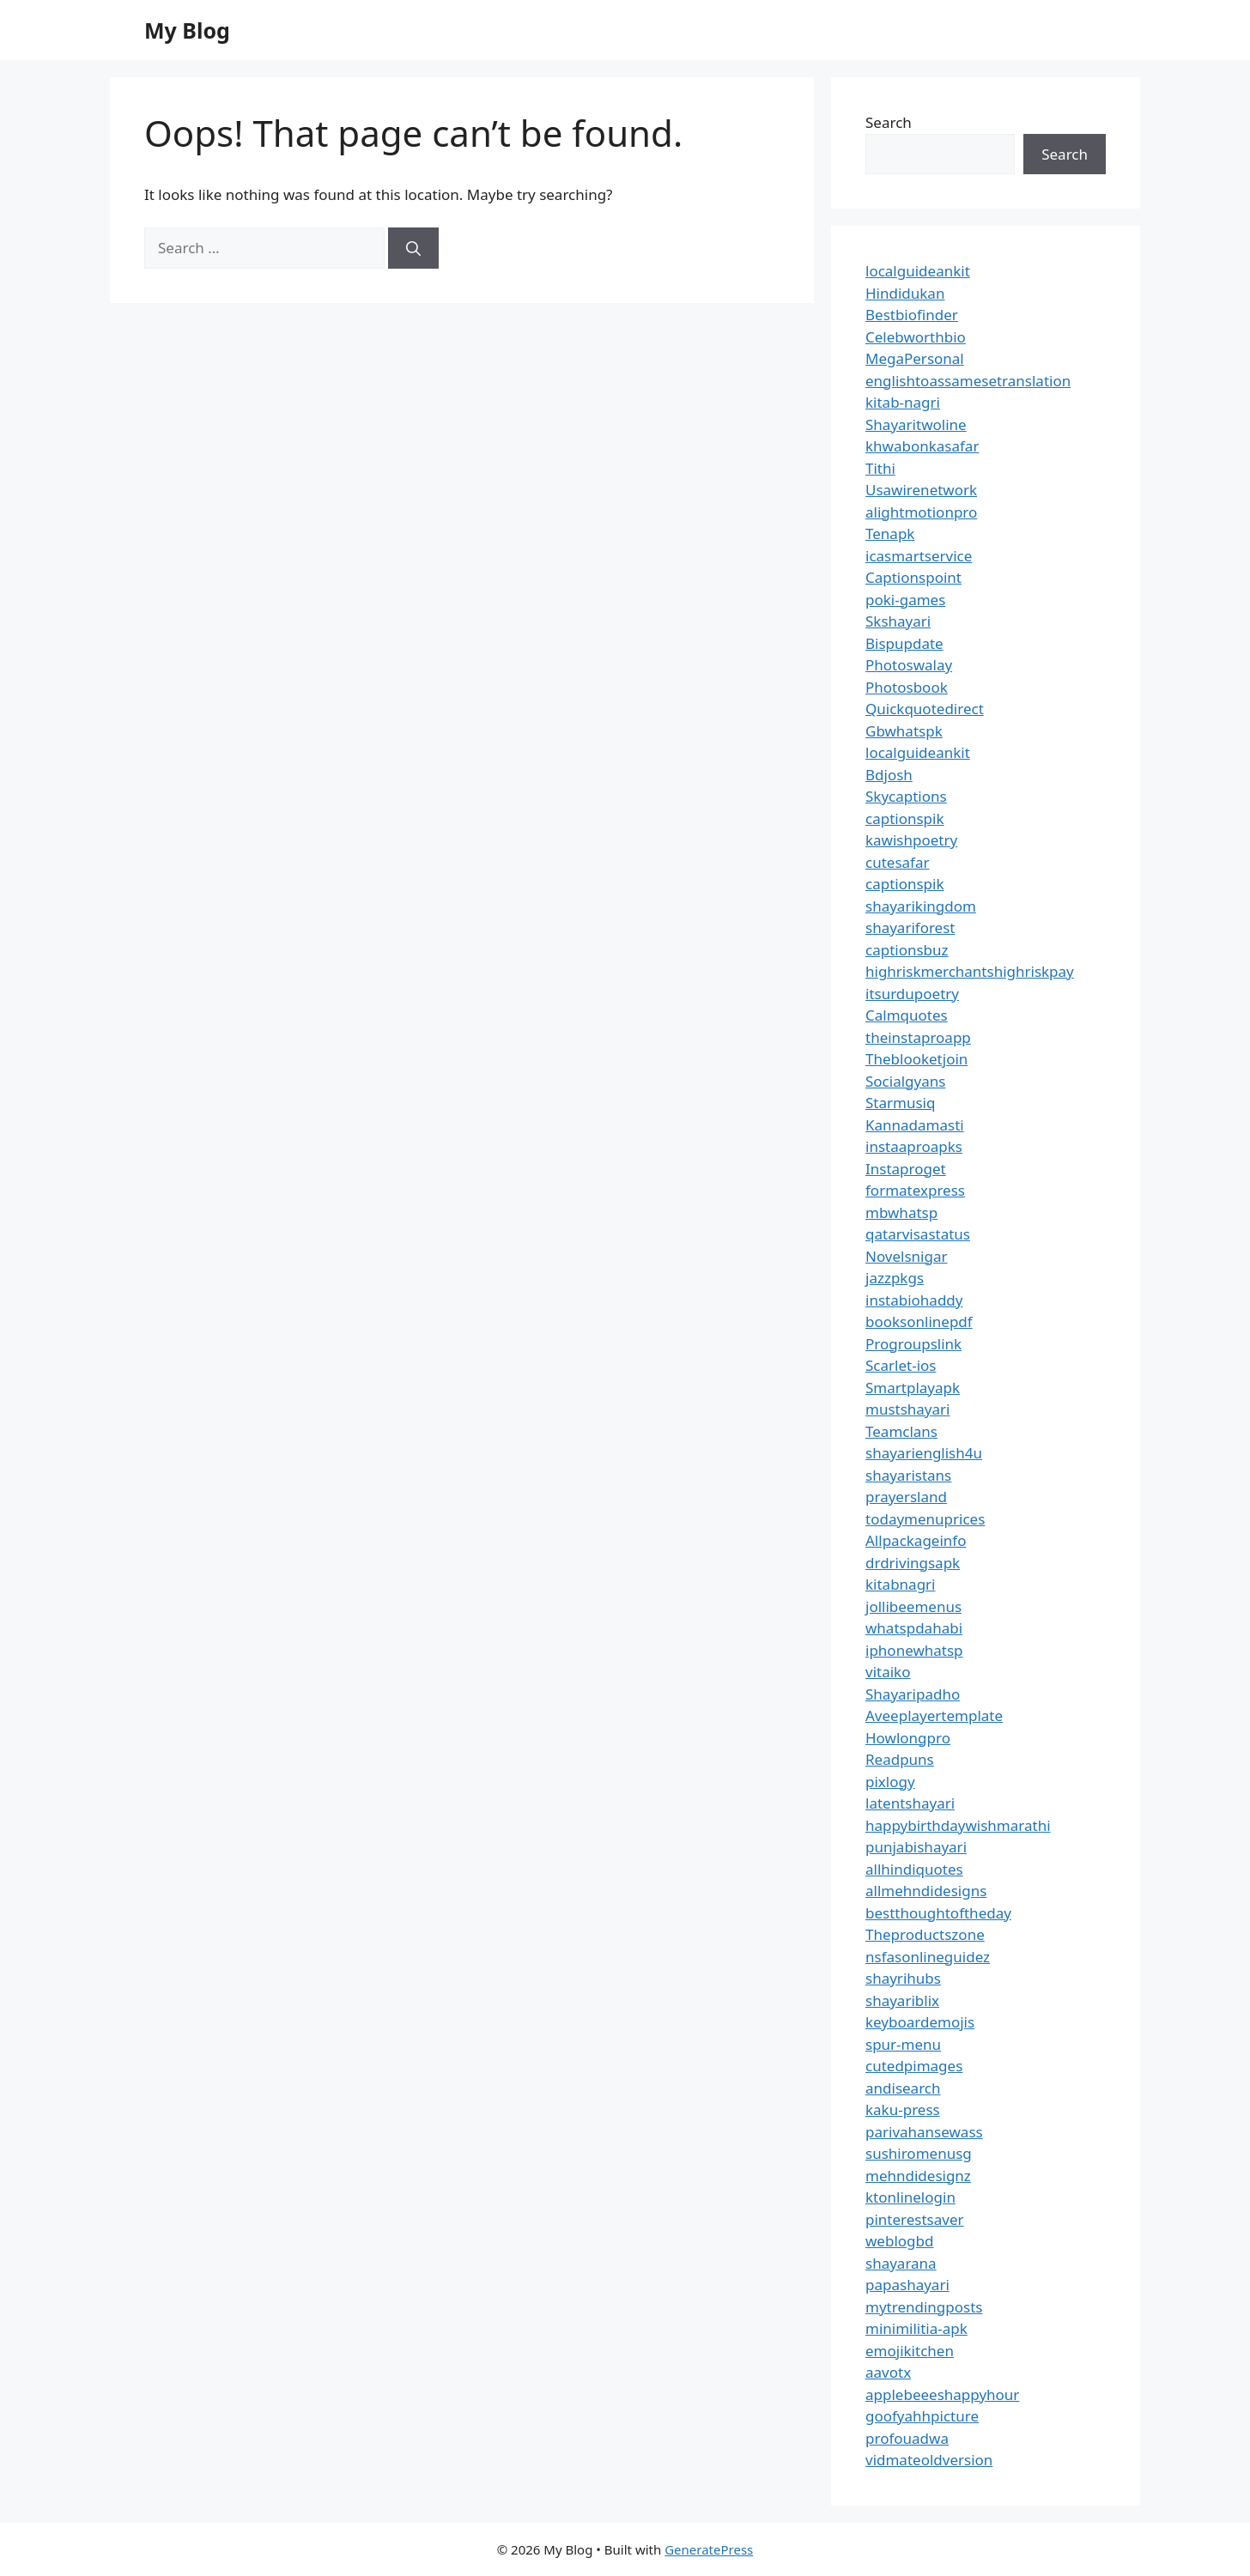 This screenshot has height=2576, width=1250. Describe the element at coordinates (908, 1475) in the screenshot. I see `shayaristans` at that location.